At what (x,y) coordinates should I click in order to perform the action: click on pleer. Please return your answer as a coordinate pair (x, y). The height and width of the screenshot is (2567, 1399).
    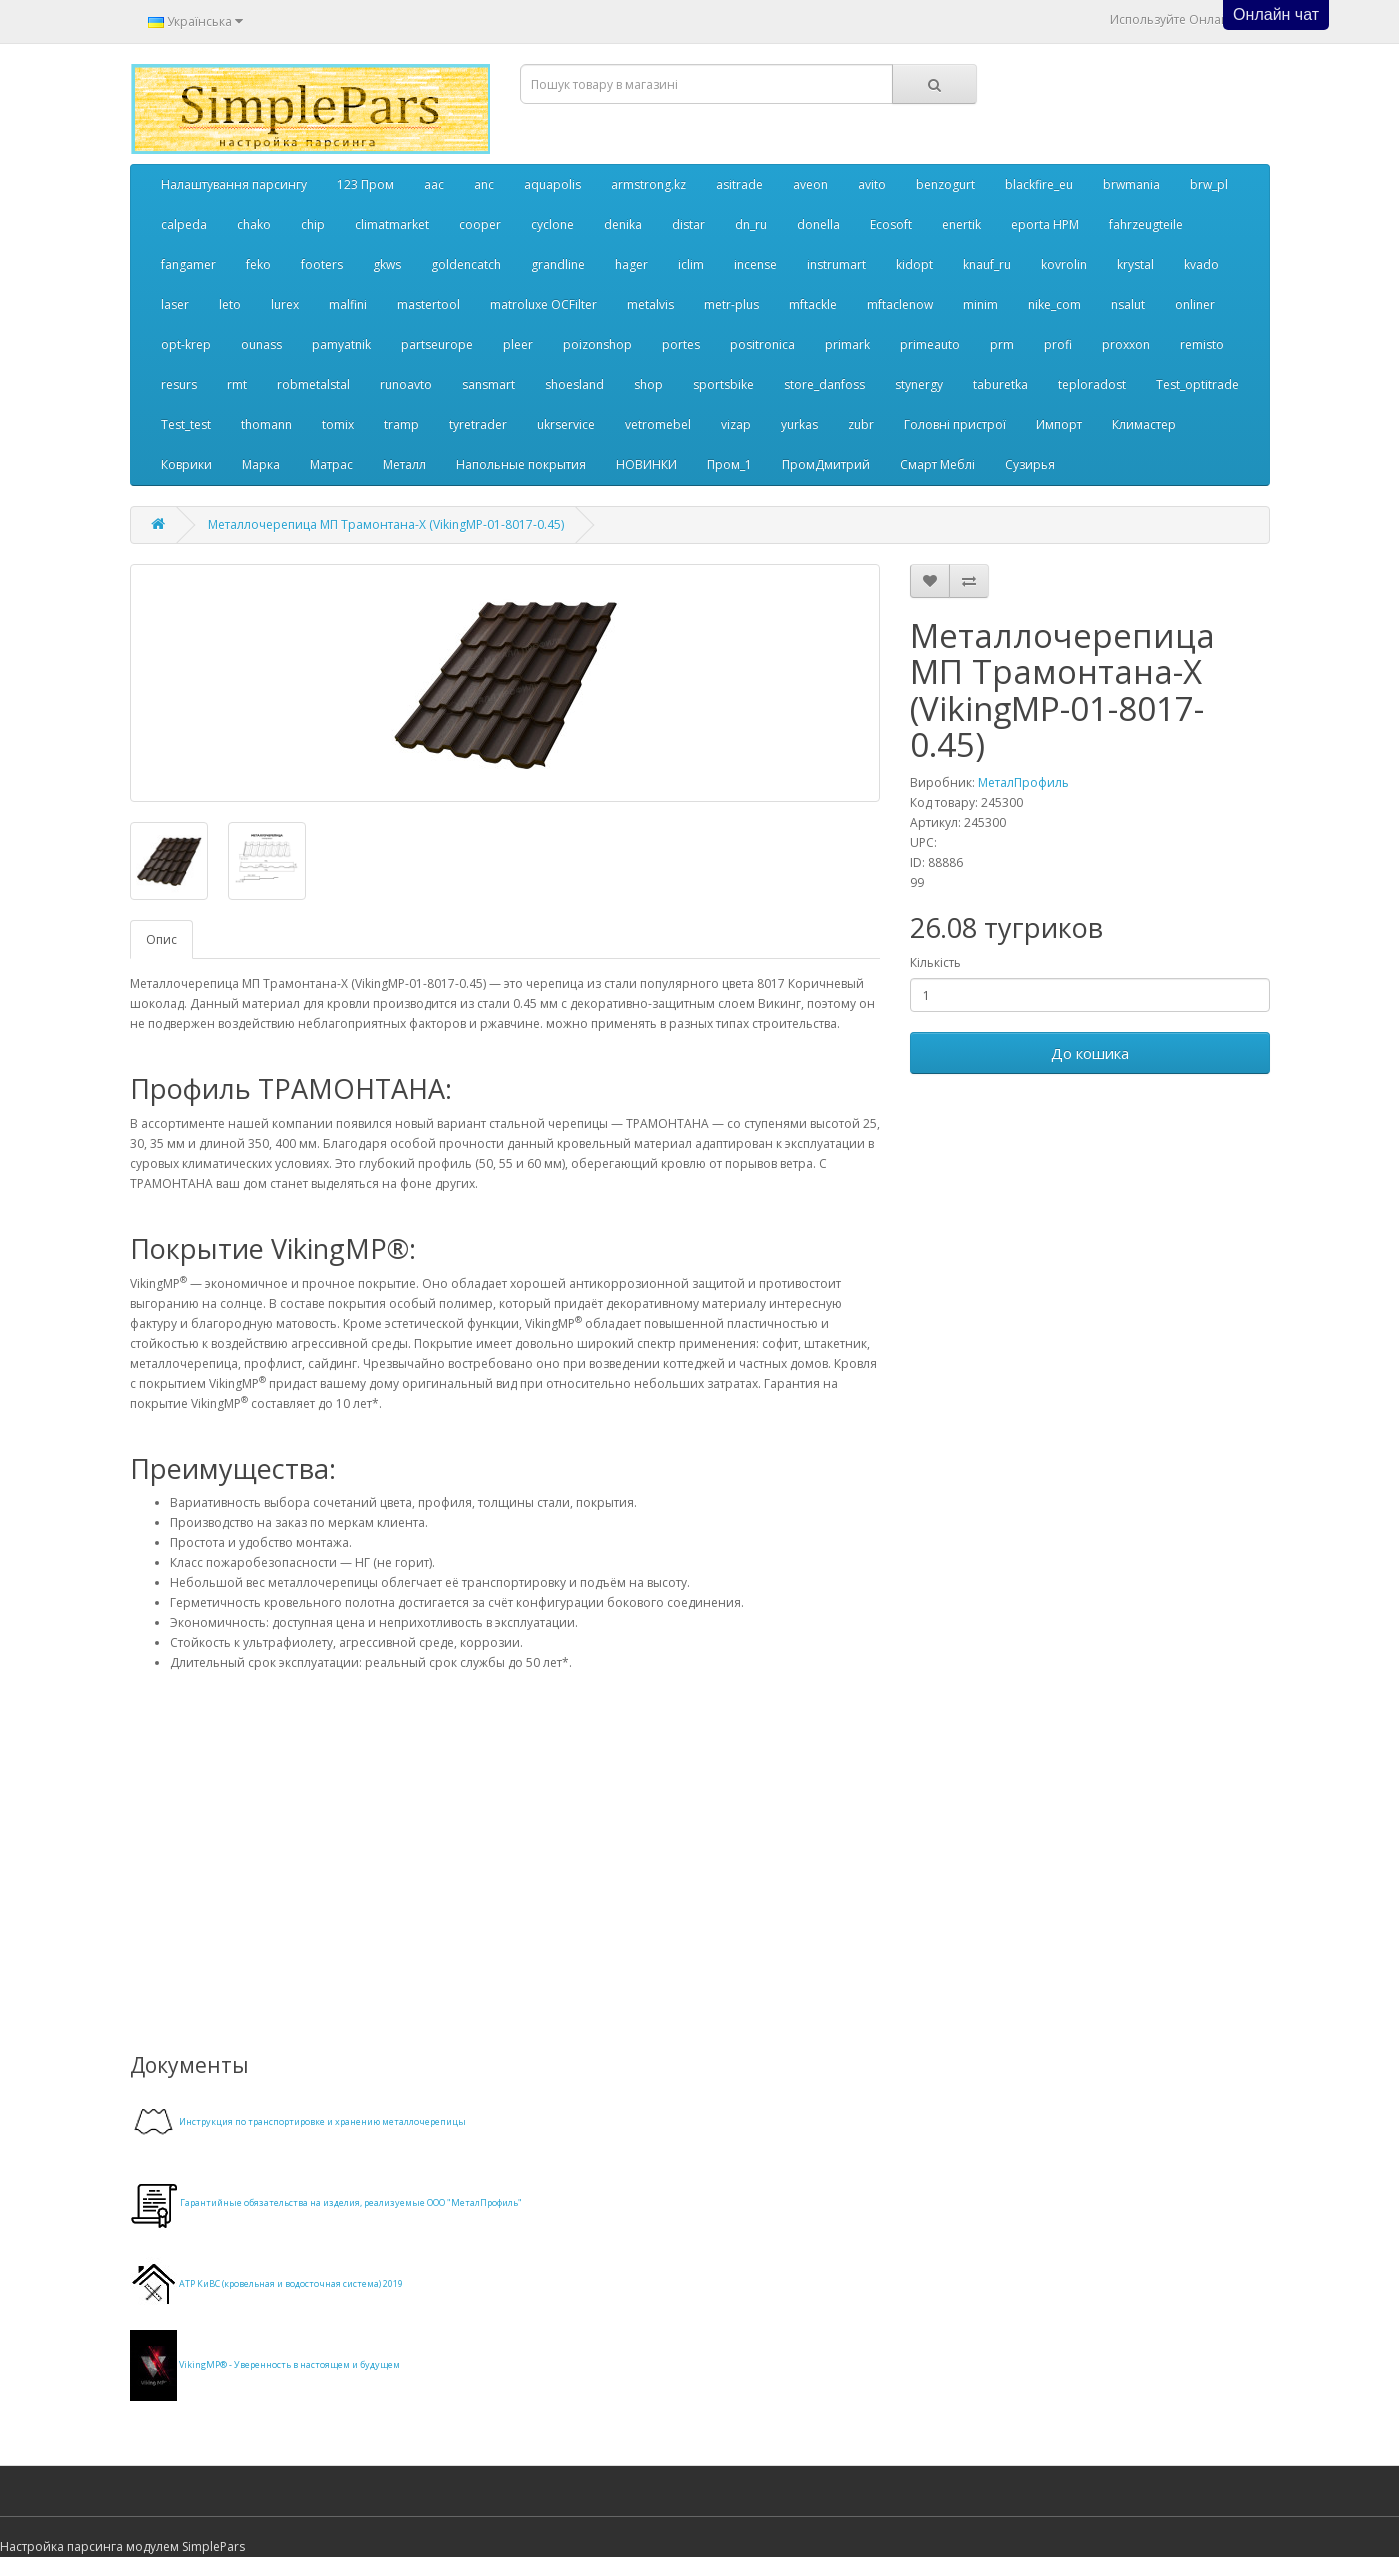
    Looking at the image, I should click on (518, 344).